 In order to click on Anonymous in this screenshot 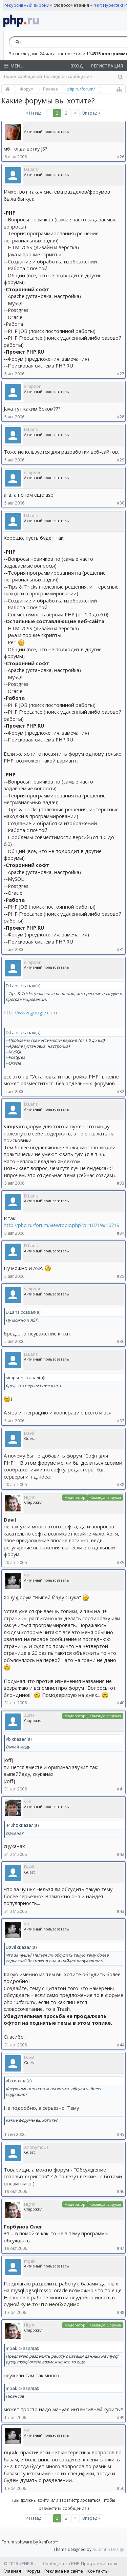, I will do `click(36, 2147)`.